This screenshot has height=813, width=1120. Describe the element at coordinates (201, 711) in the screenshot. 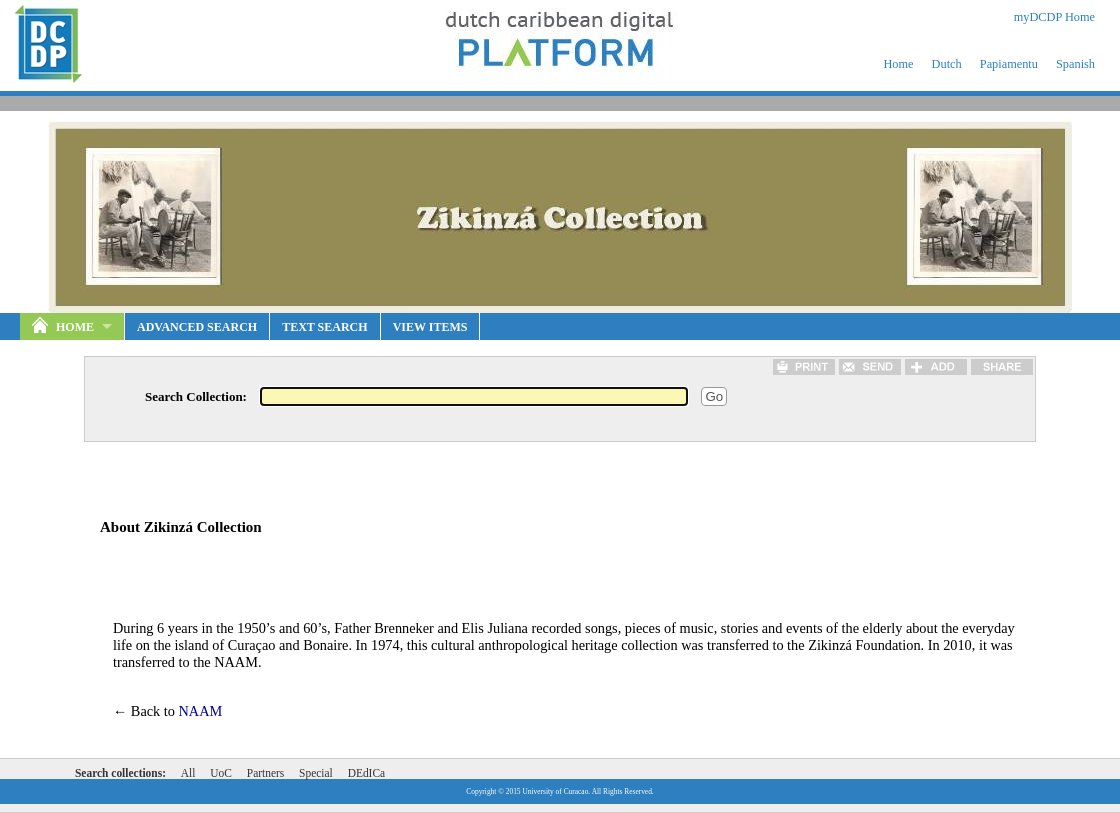

I see `NAAM` at that location.